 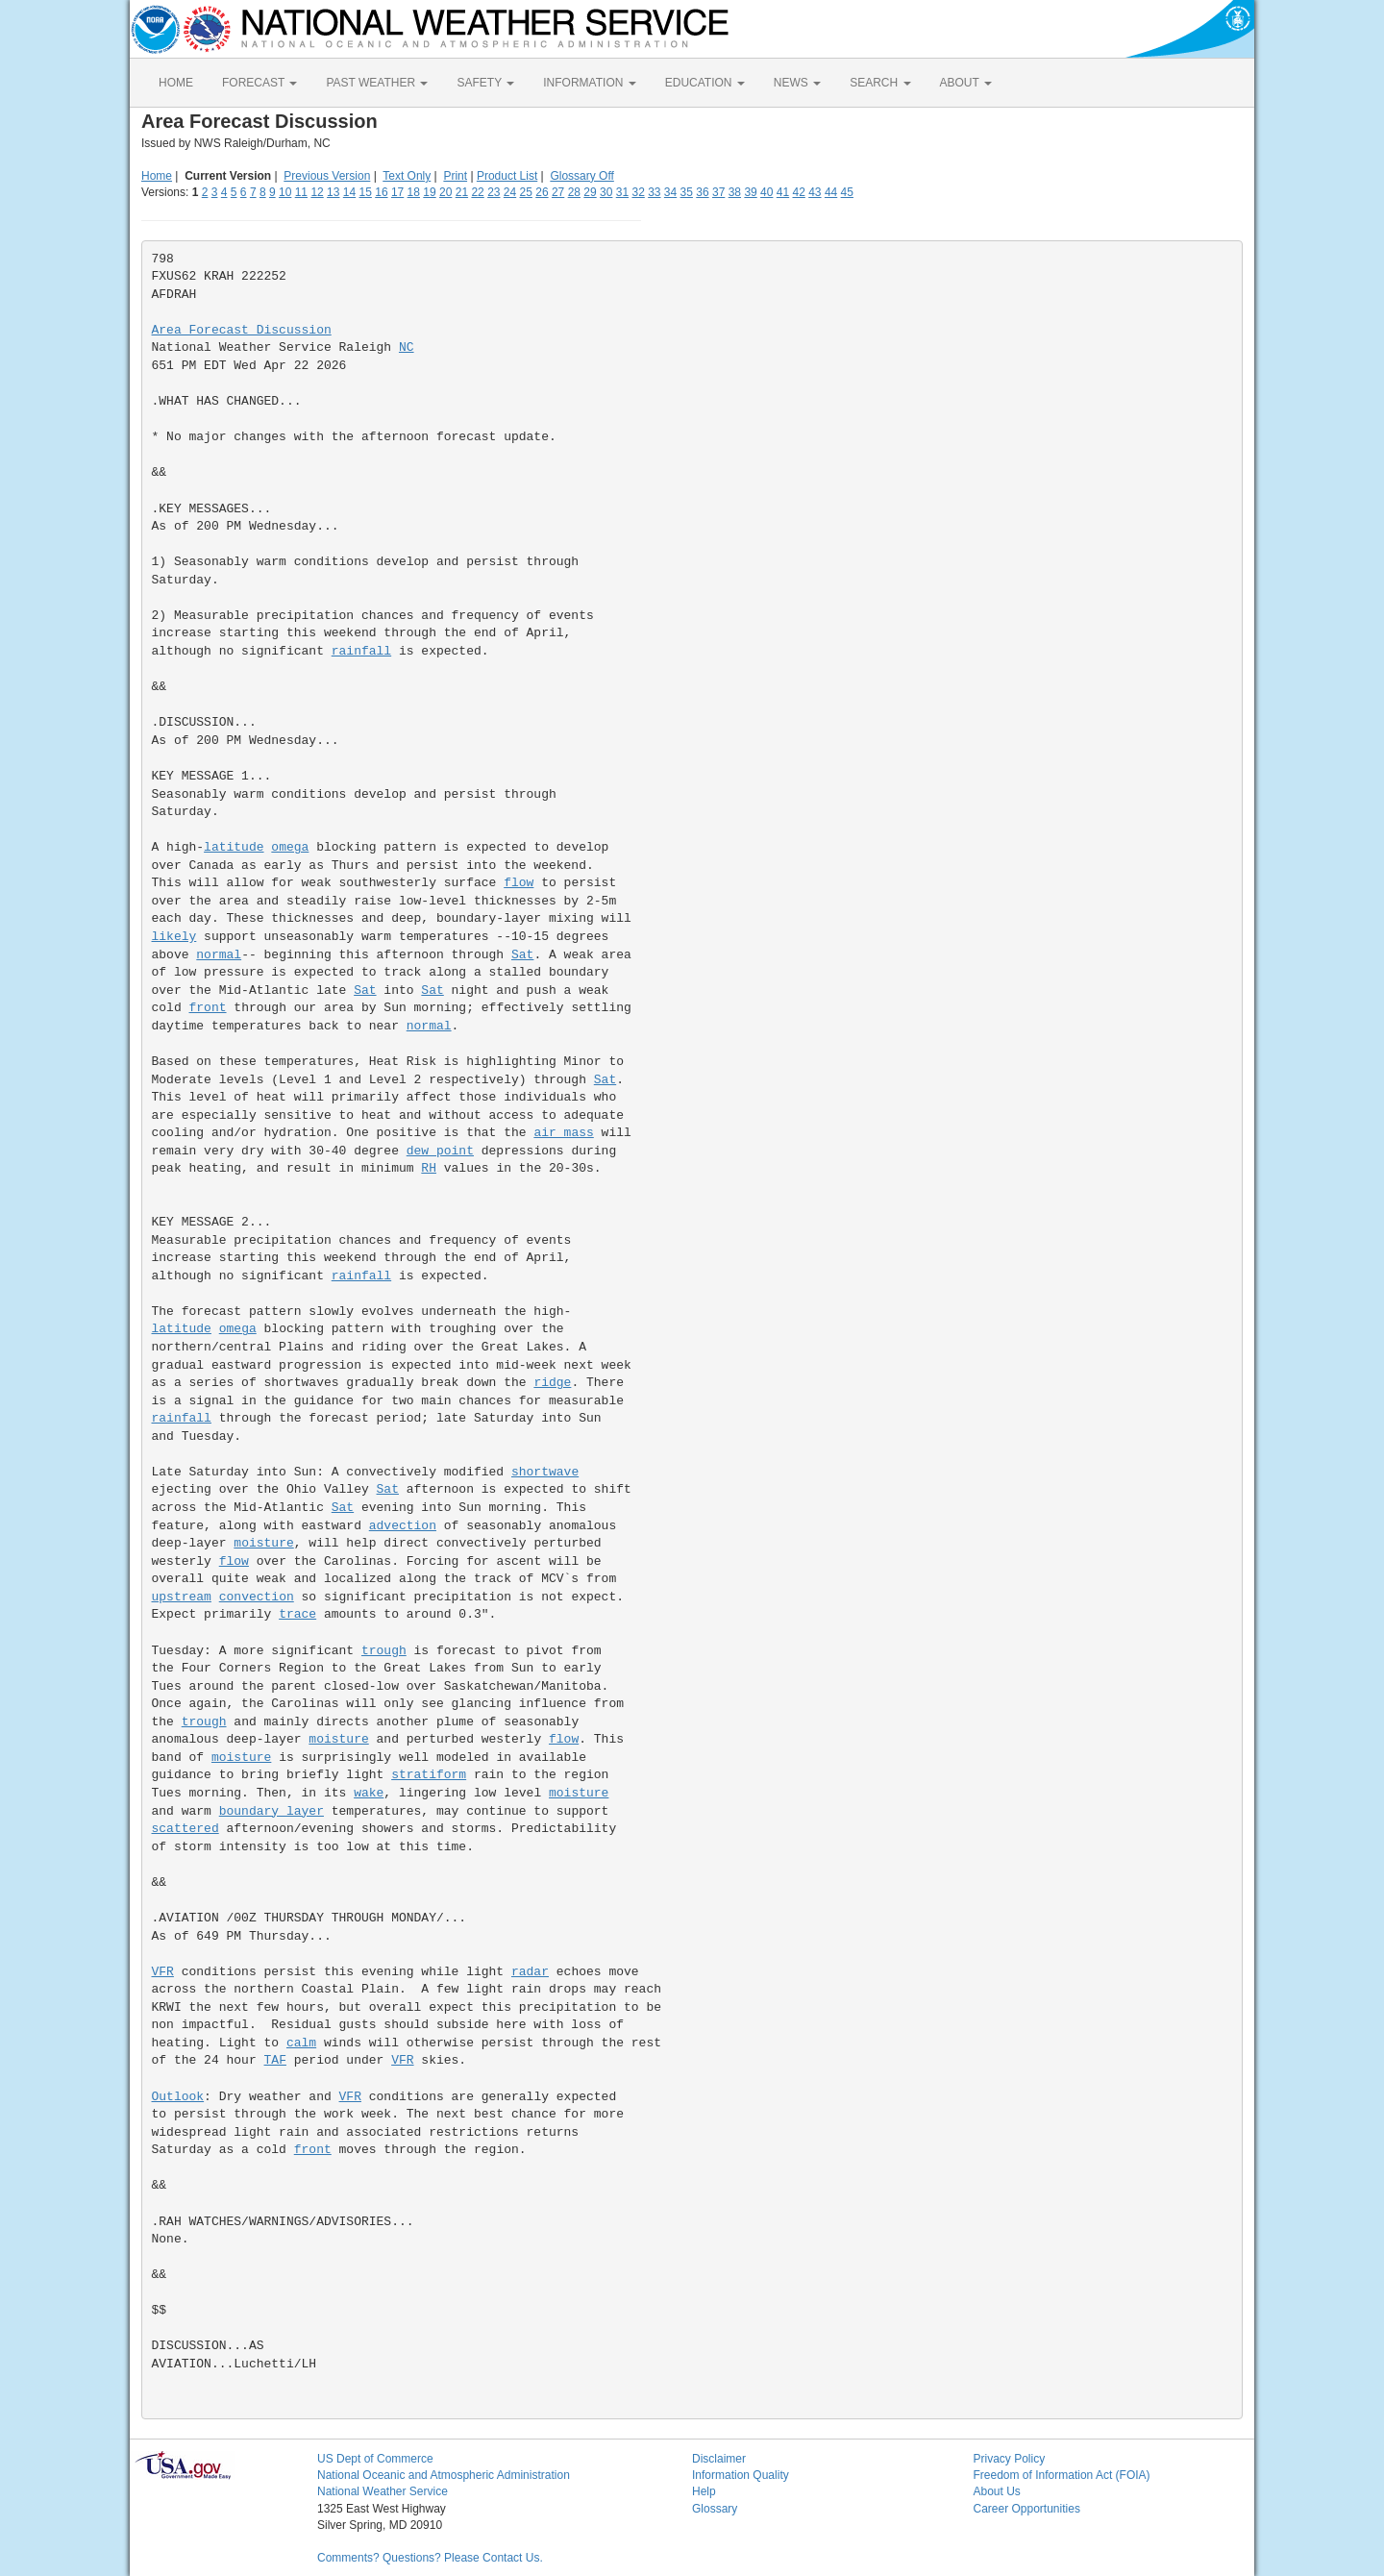 What do you see at coordinates (406, 347) in the screenshot?
I see `NC` at bounding box center [406, 347].